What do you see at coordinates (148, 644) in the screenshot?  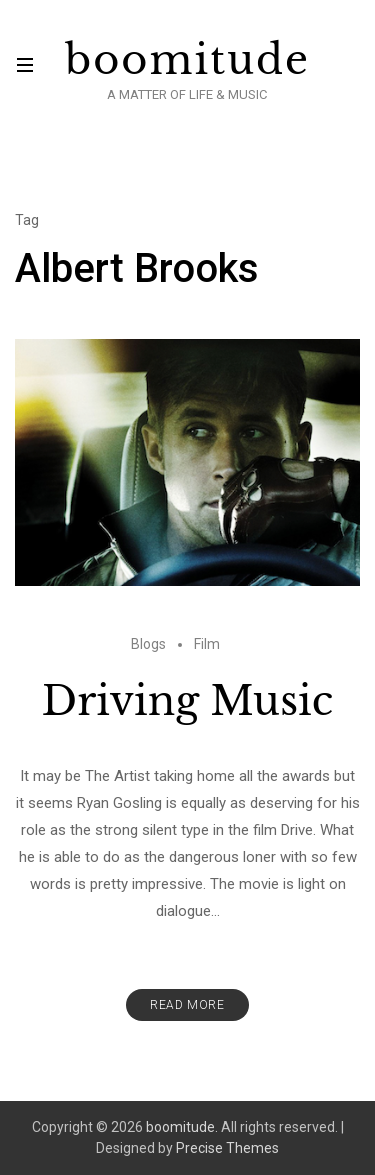 I see `Blogs` at bounding box center [148, 644].